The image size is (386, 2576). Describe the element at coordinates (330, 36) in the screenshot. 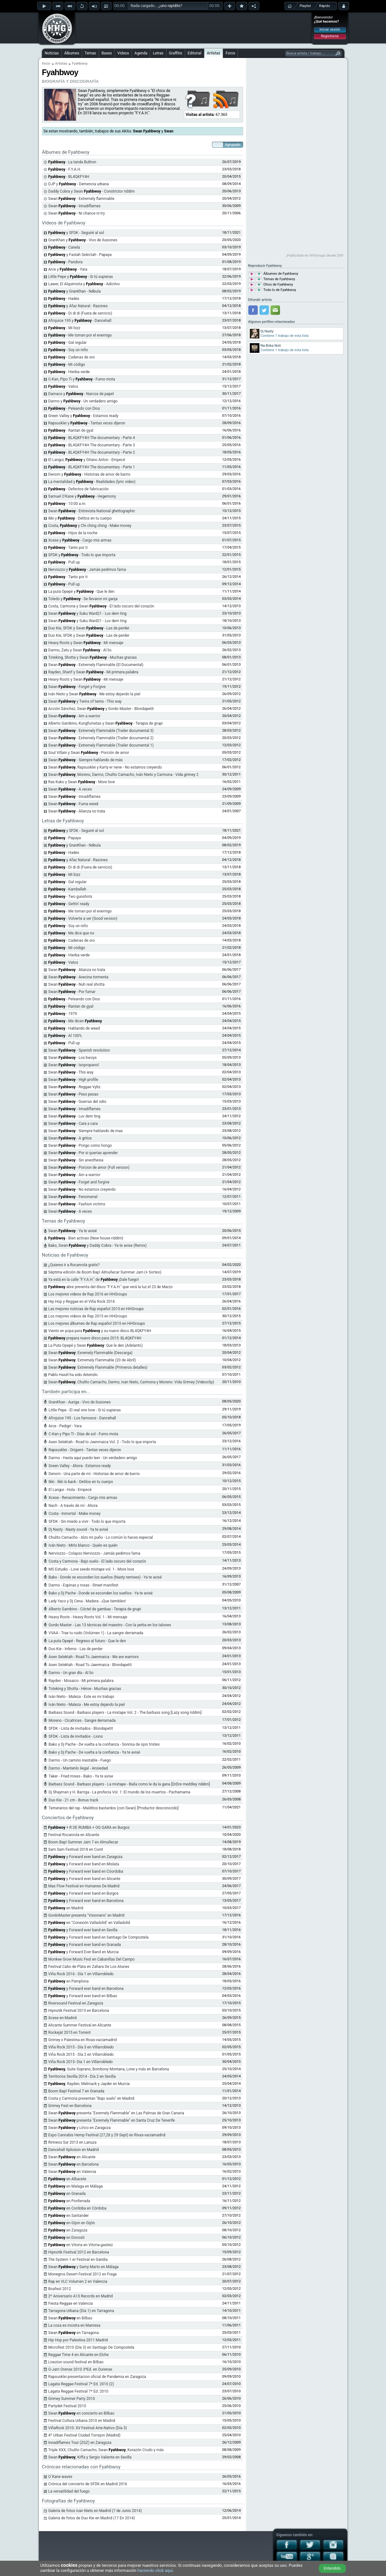

I see `Registrarse` at that location.